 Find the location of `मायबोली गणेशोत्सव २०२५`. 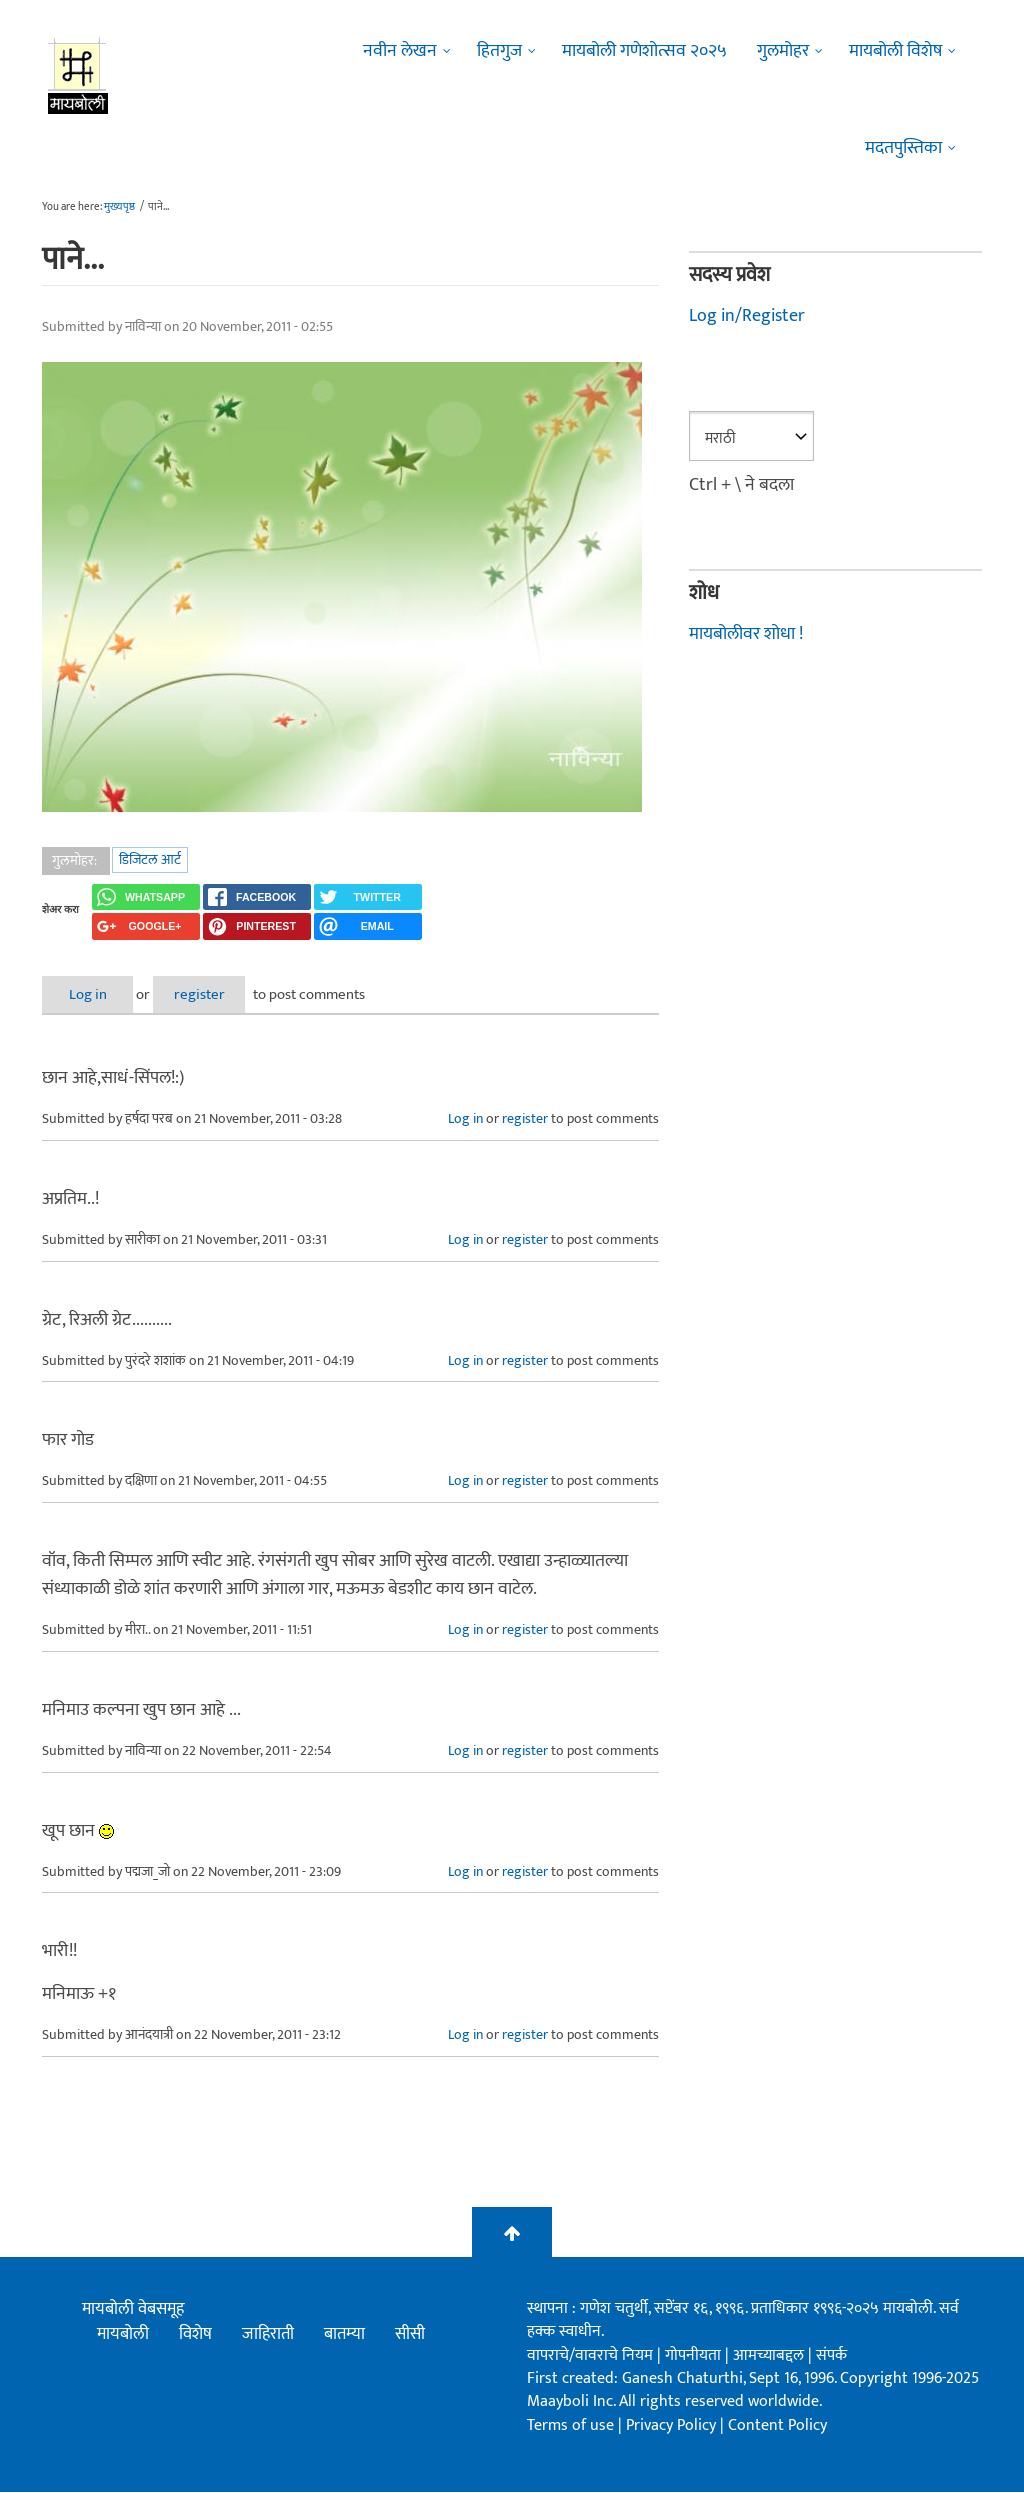

मायबोली गणेशोत्सव २०२५ is located at coordinates (644, 51).